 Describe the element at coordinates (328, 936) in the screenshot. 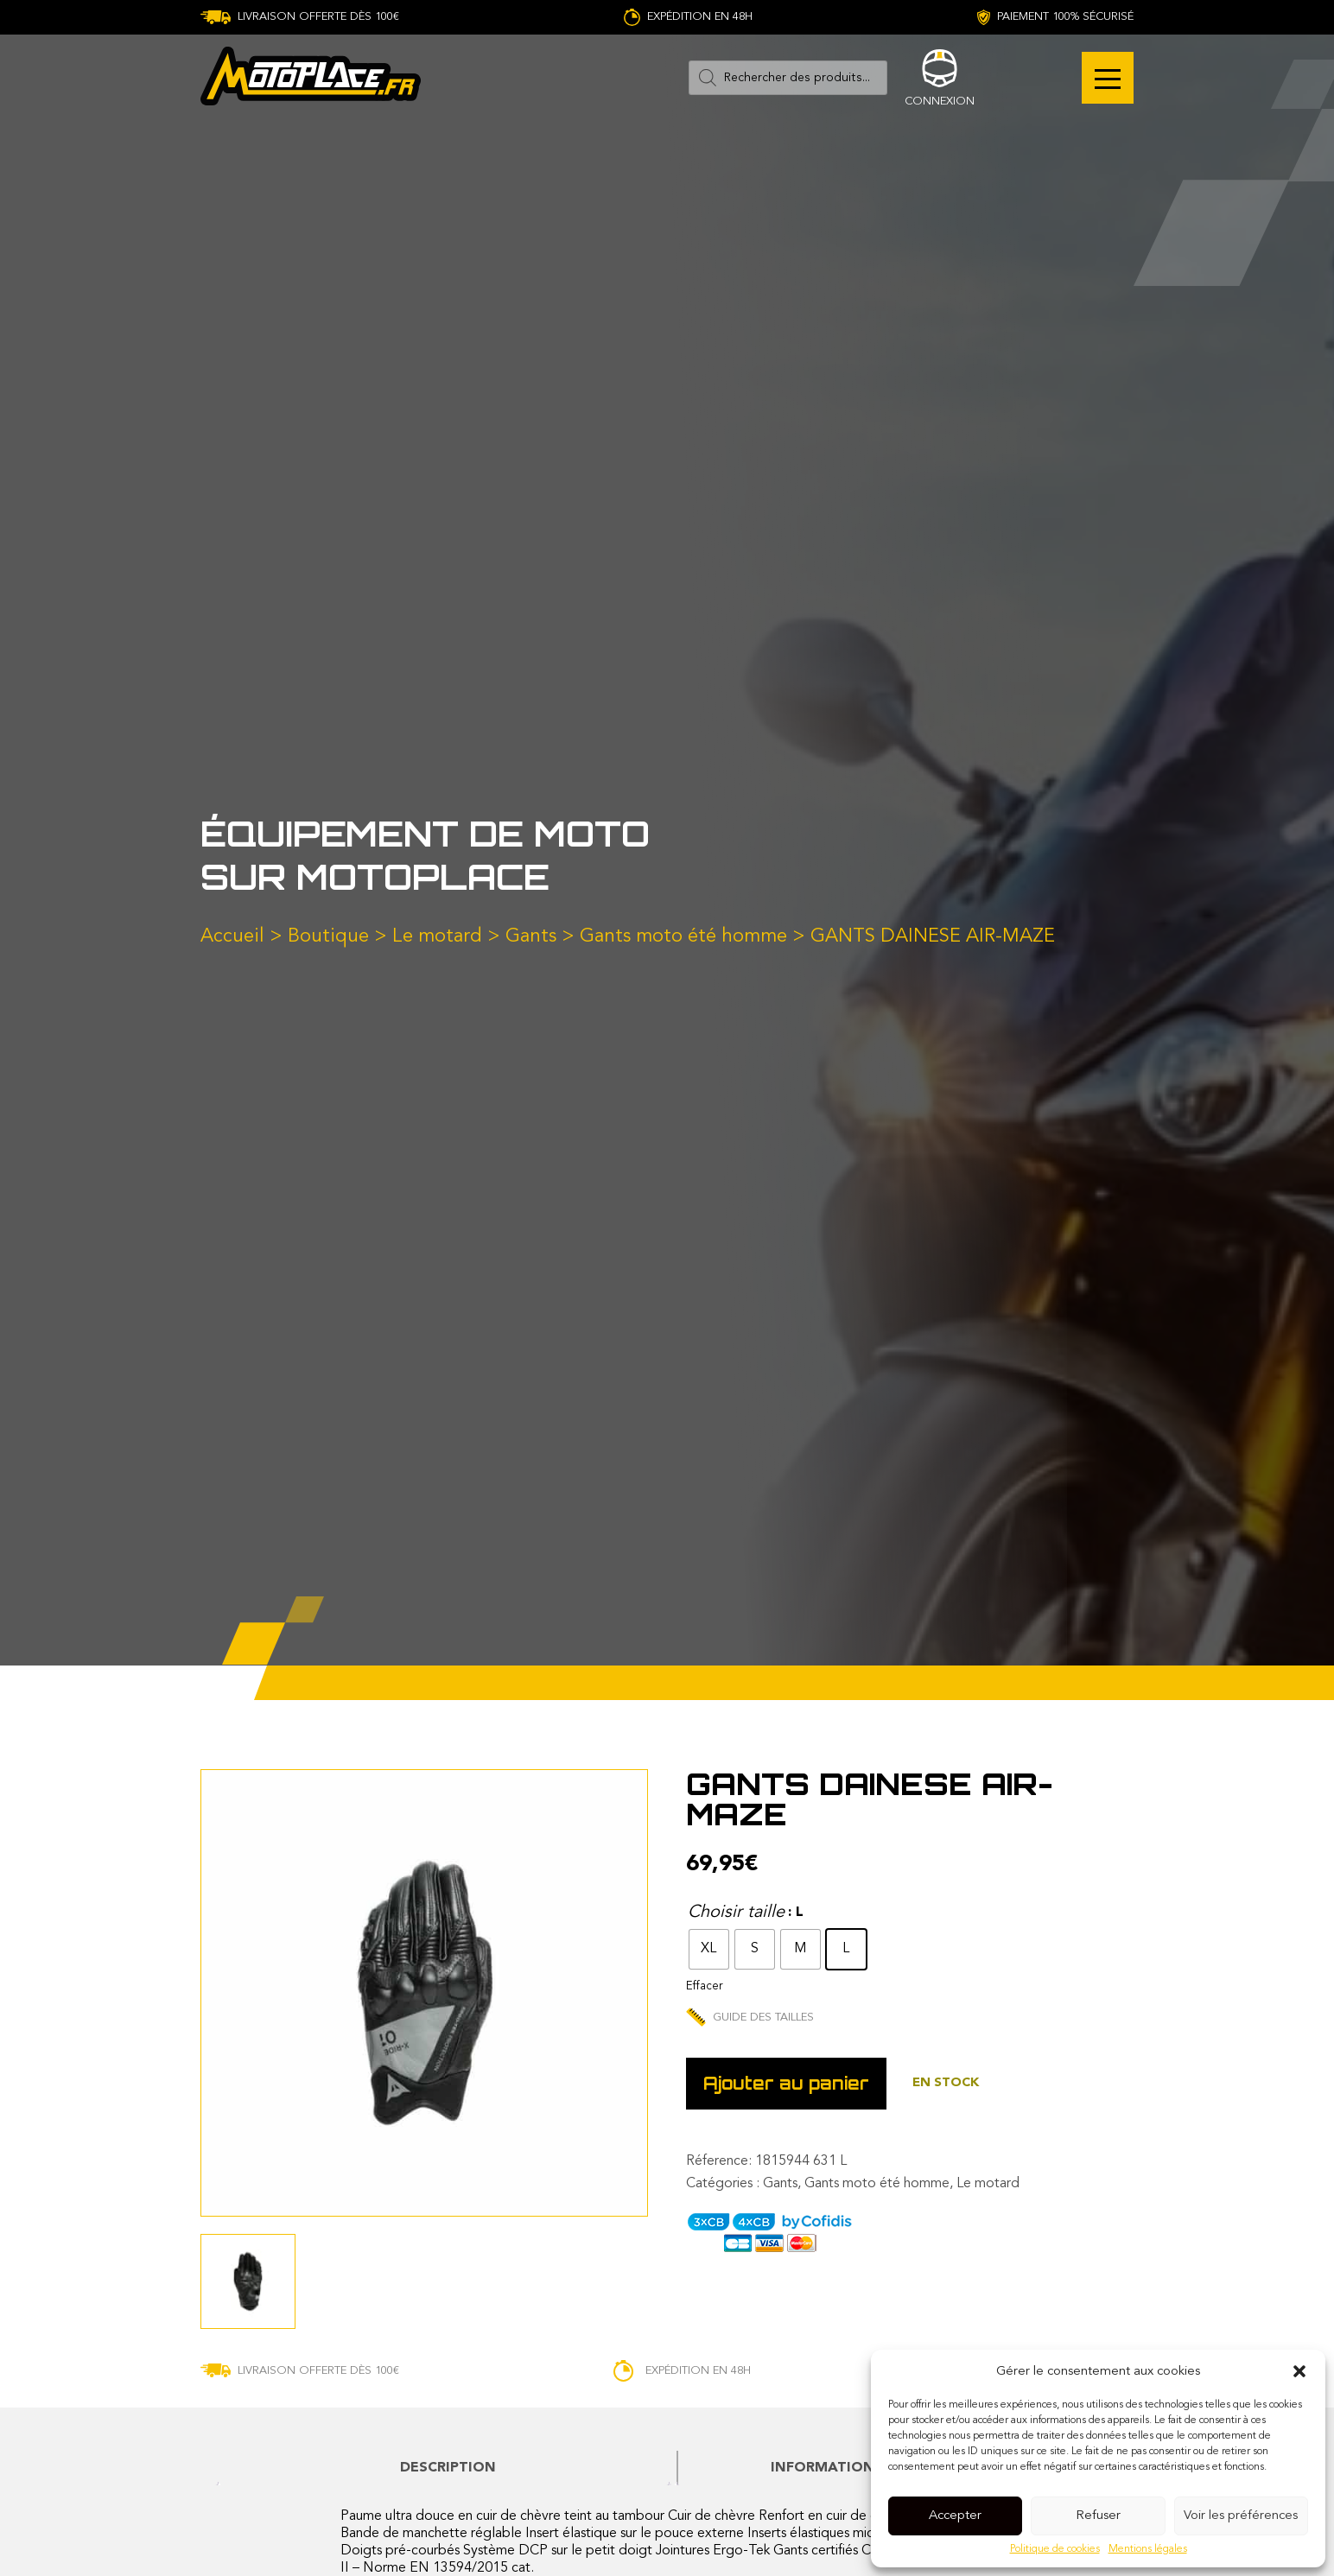

I see `Boutique` at that location.